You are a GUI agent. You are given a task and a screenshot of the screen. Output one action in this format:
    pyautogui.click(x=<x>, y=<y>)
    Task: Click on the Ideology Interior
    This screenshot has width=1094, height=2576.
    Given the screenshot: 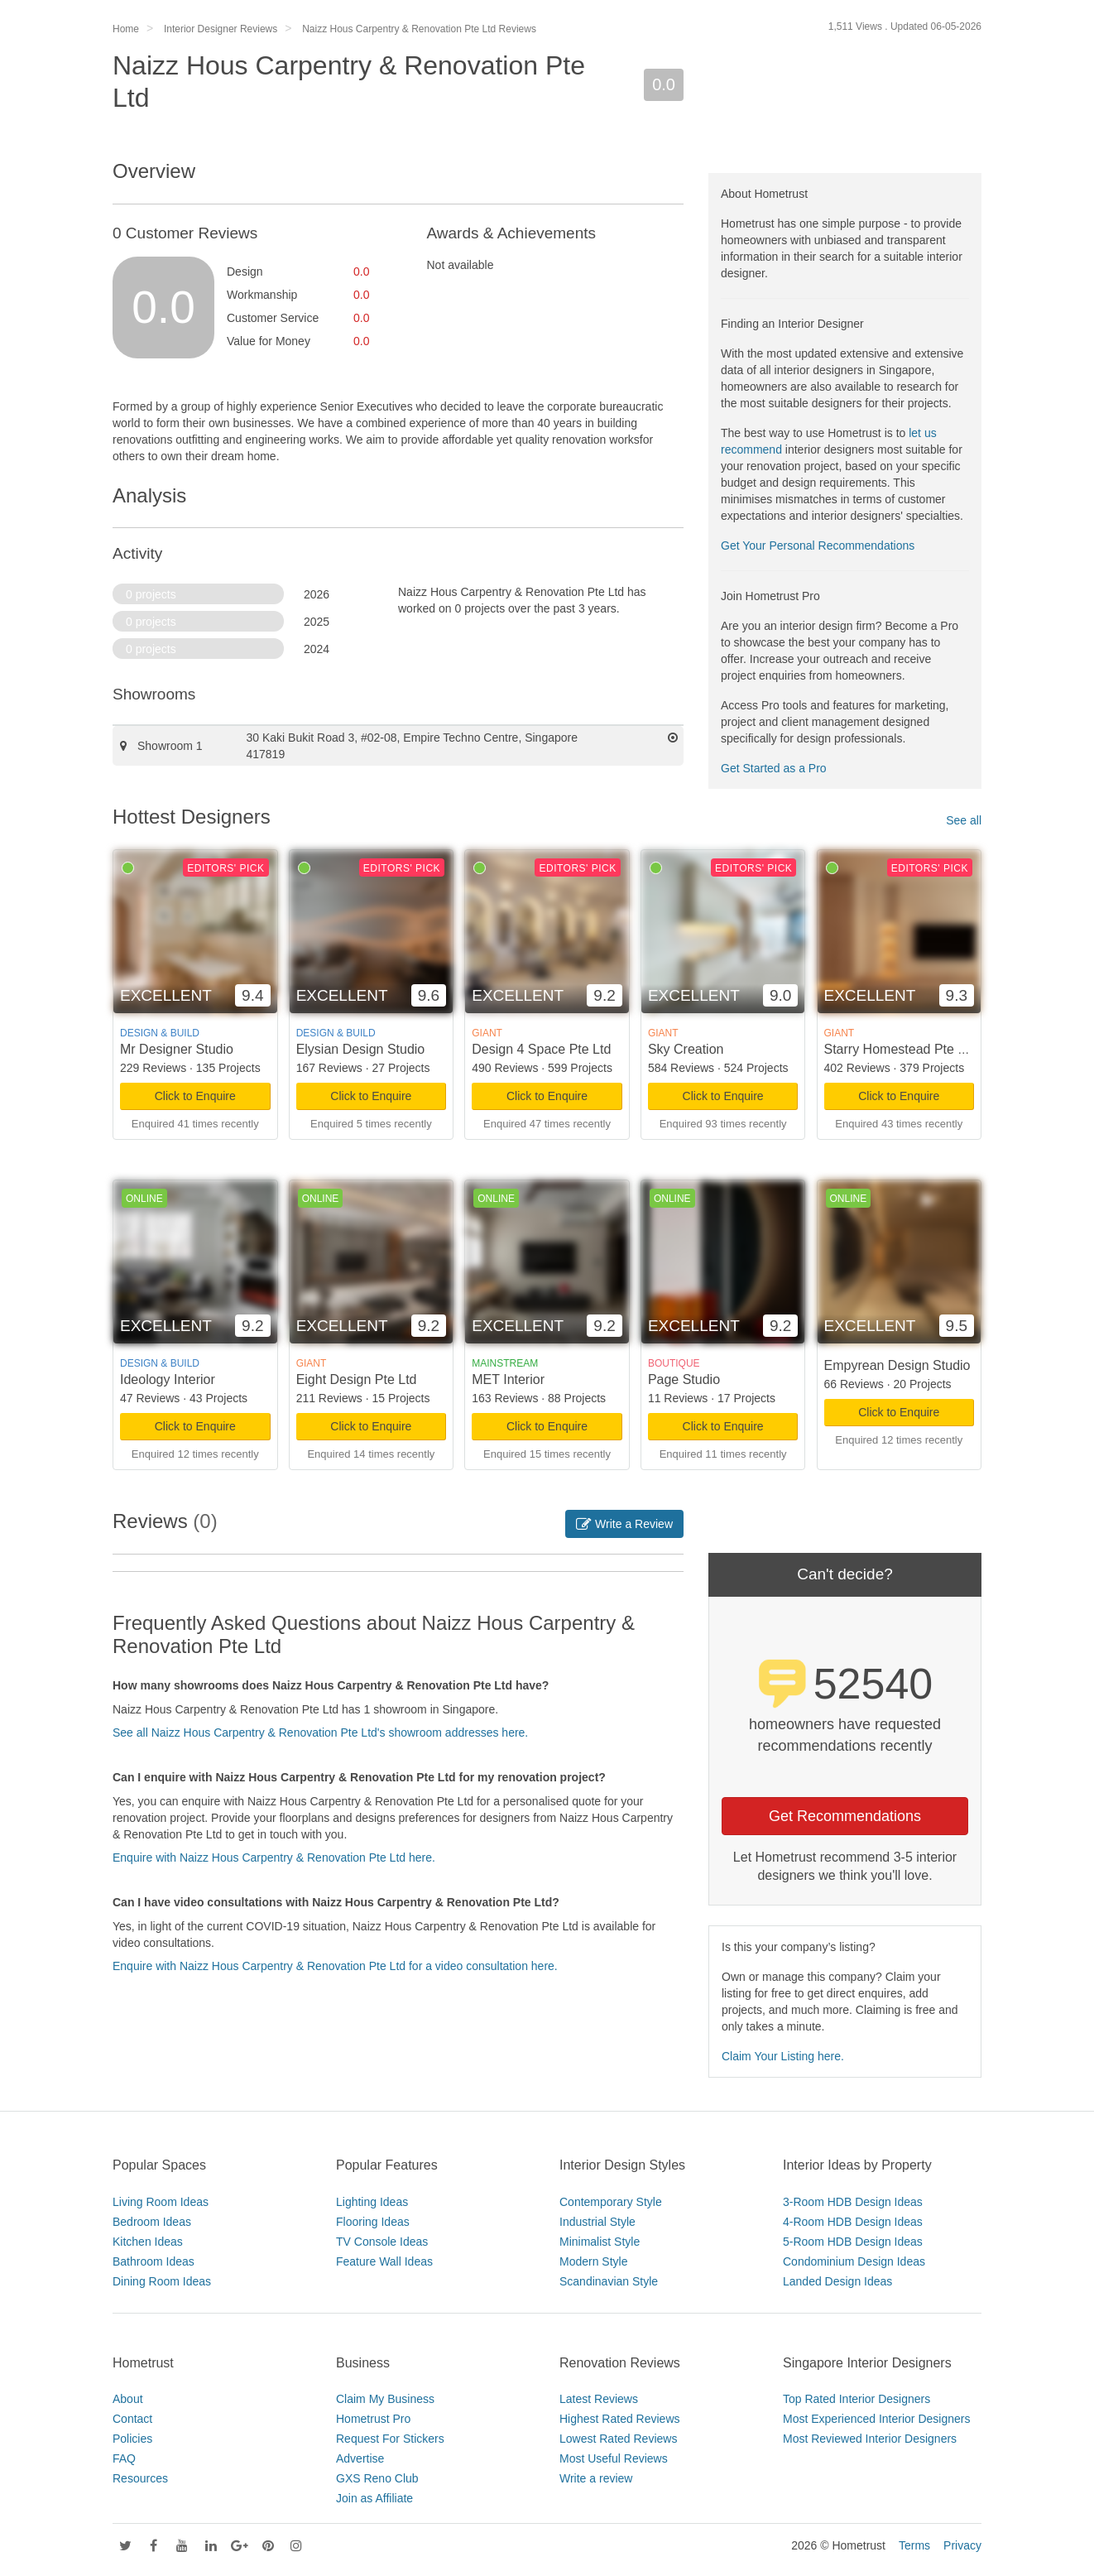 What is the action you would take?
    pyautogui.click(x=167, y=1379)
    